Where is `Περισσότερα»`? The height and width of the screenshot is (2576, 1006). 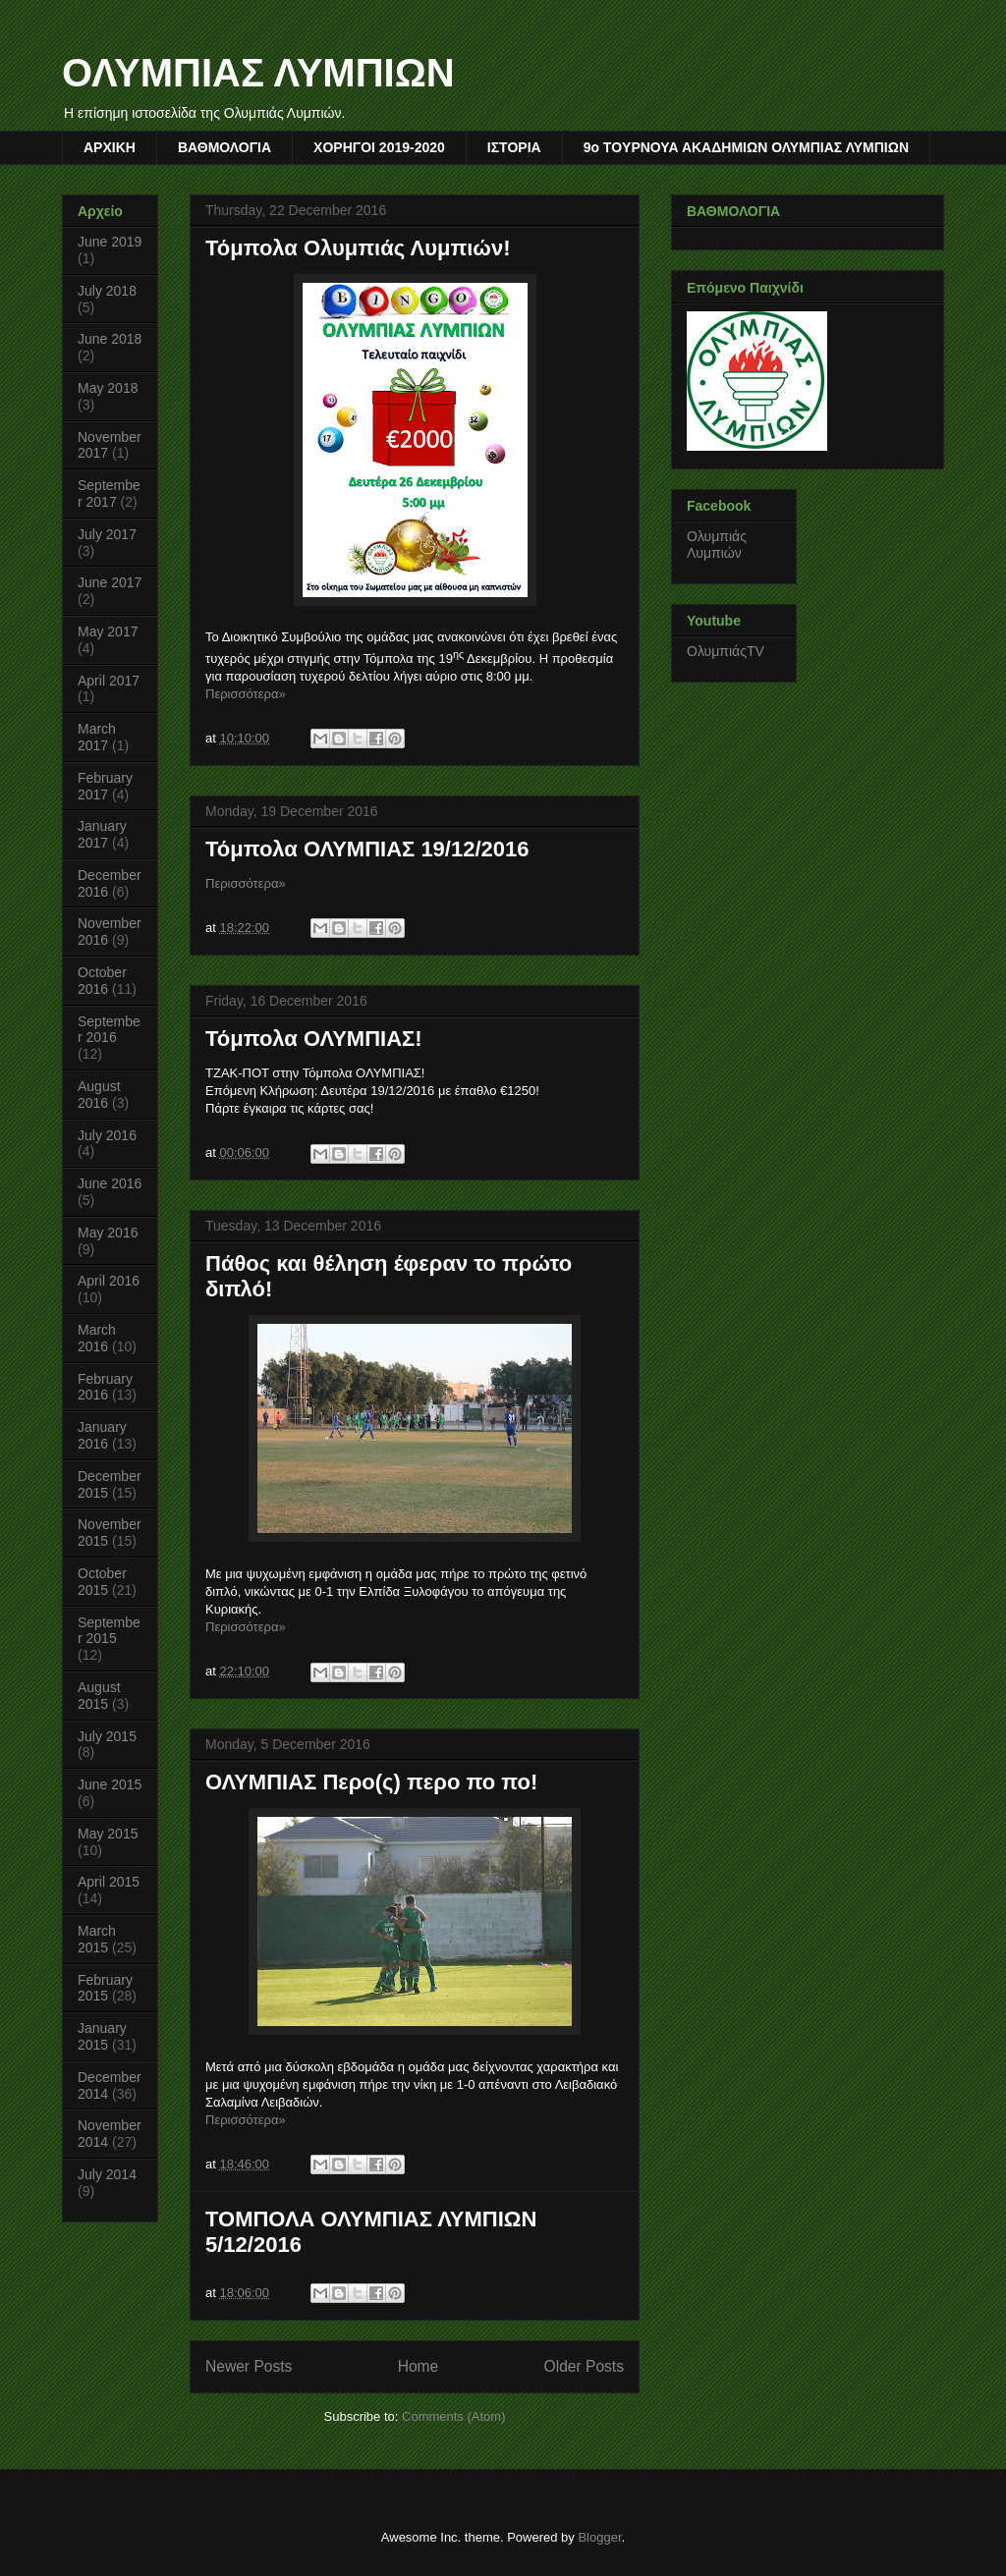 Περισσότερα» is located at coordinates (245, 693).